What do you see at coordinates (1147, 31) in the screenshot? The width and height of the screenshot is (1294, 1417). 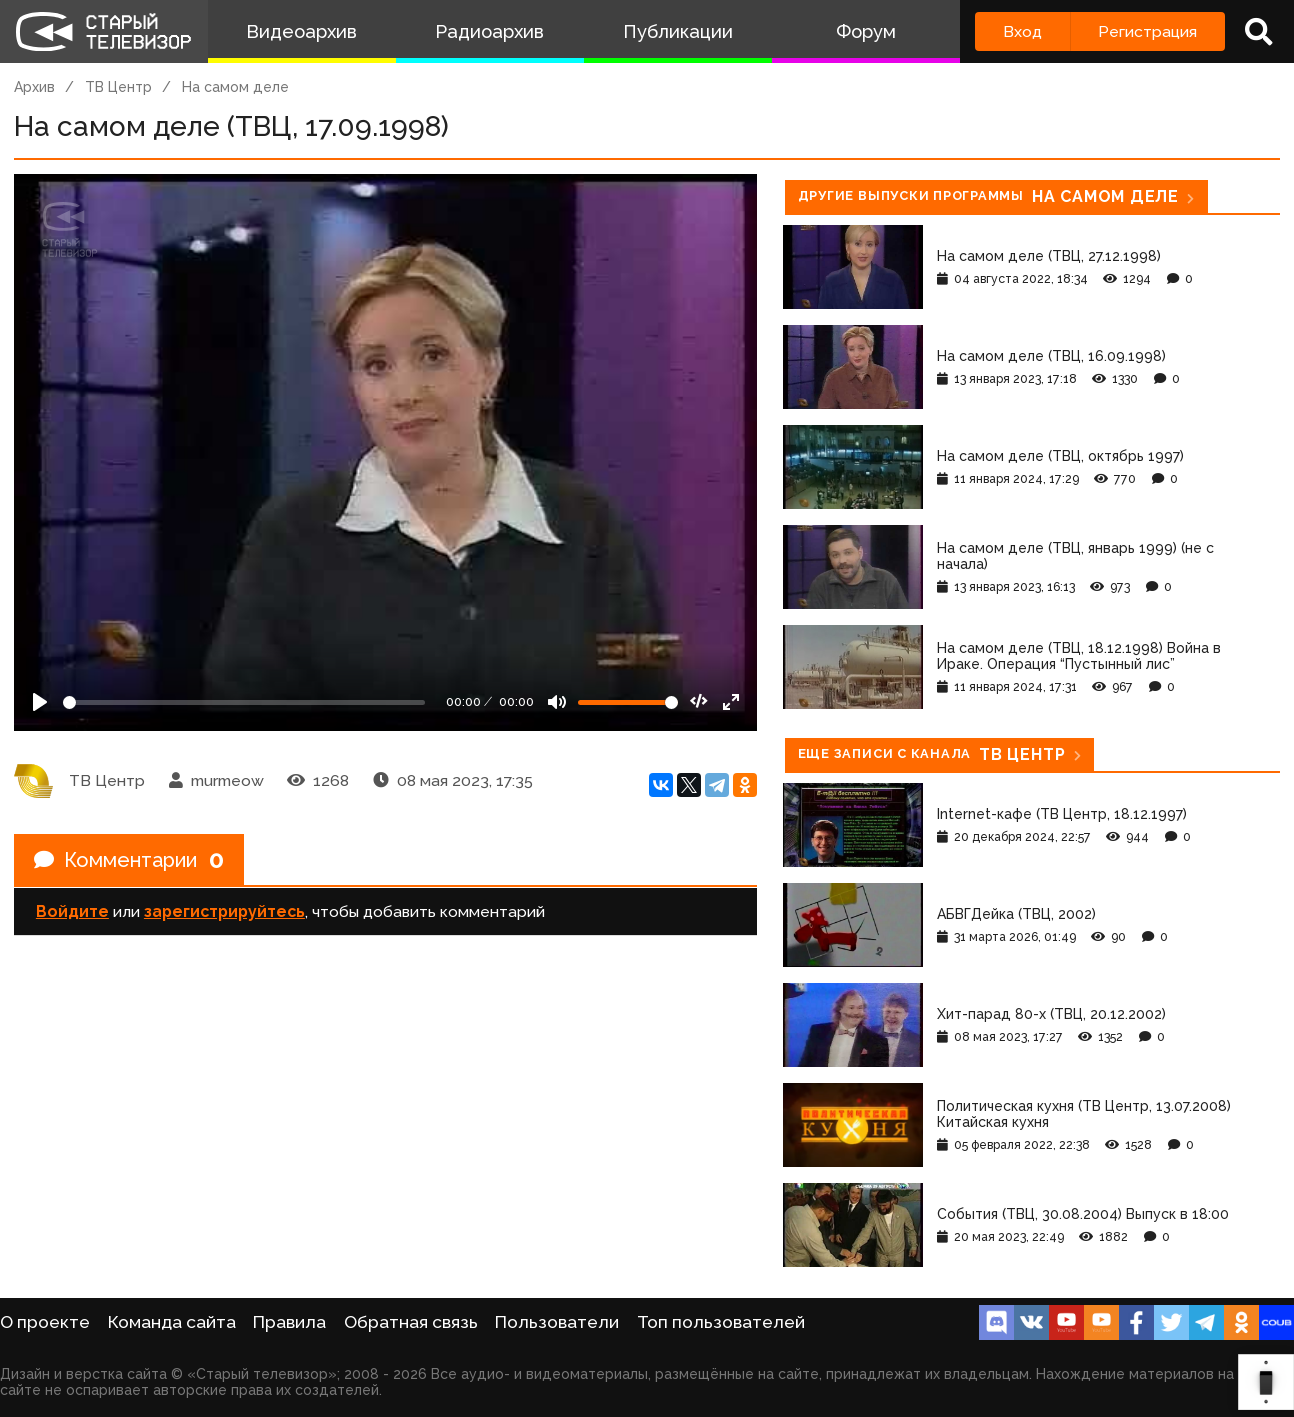 I see `Регистрация` at bounding box center [1147, 31].